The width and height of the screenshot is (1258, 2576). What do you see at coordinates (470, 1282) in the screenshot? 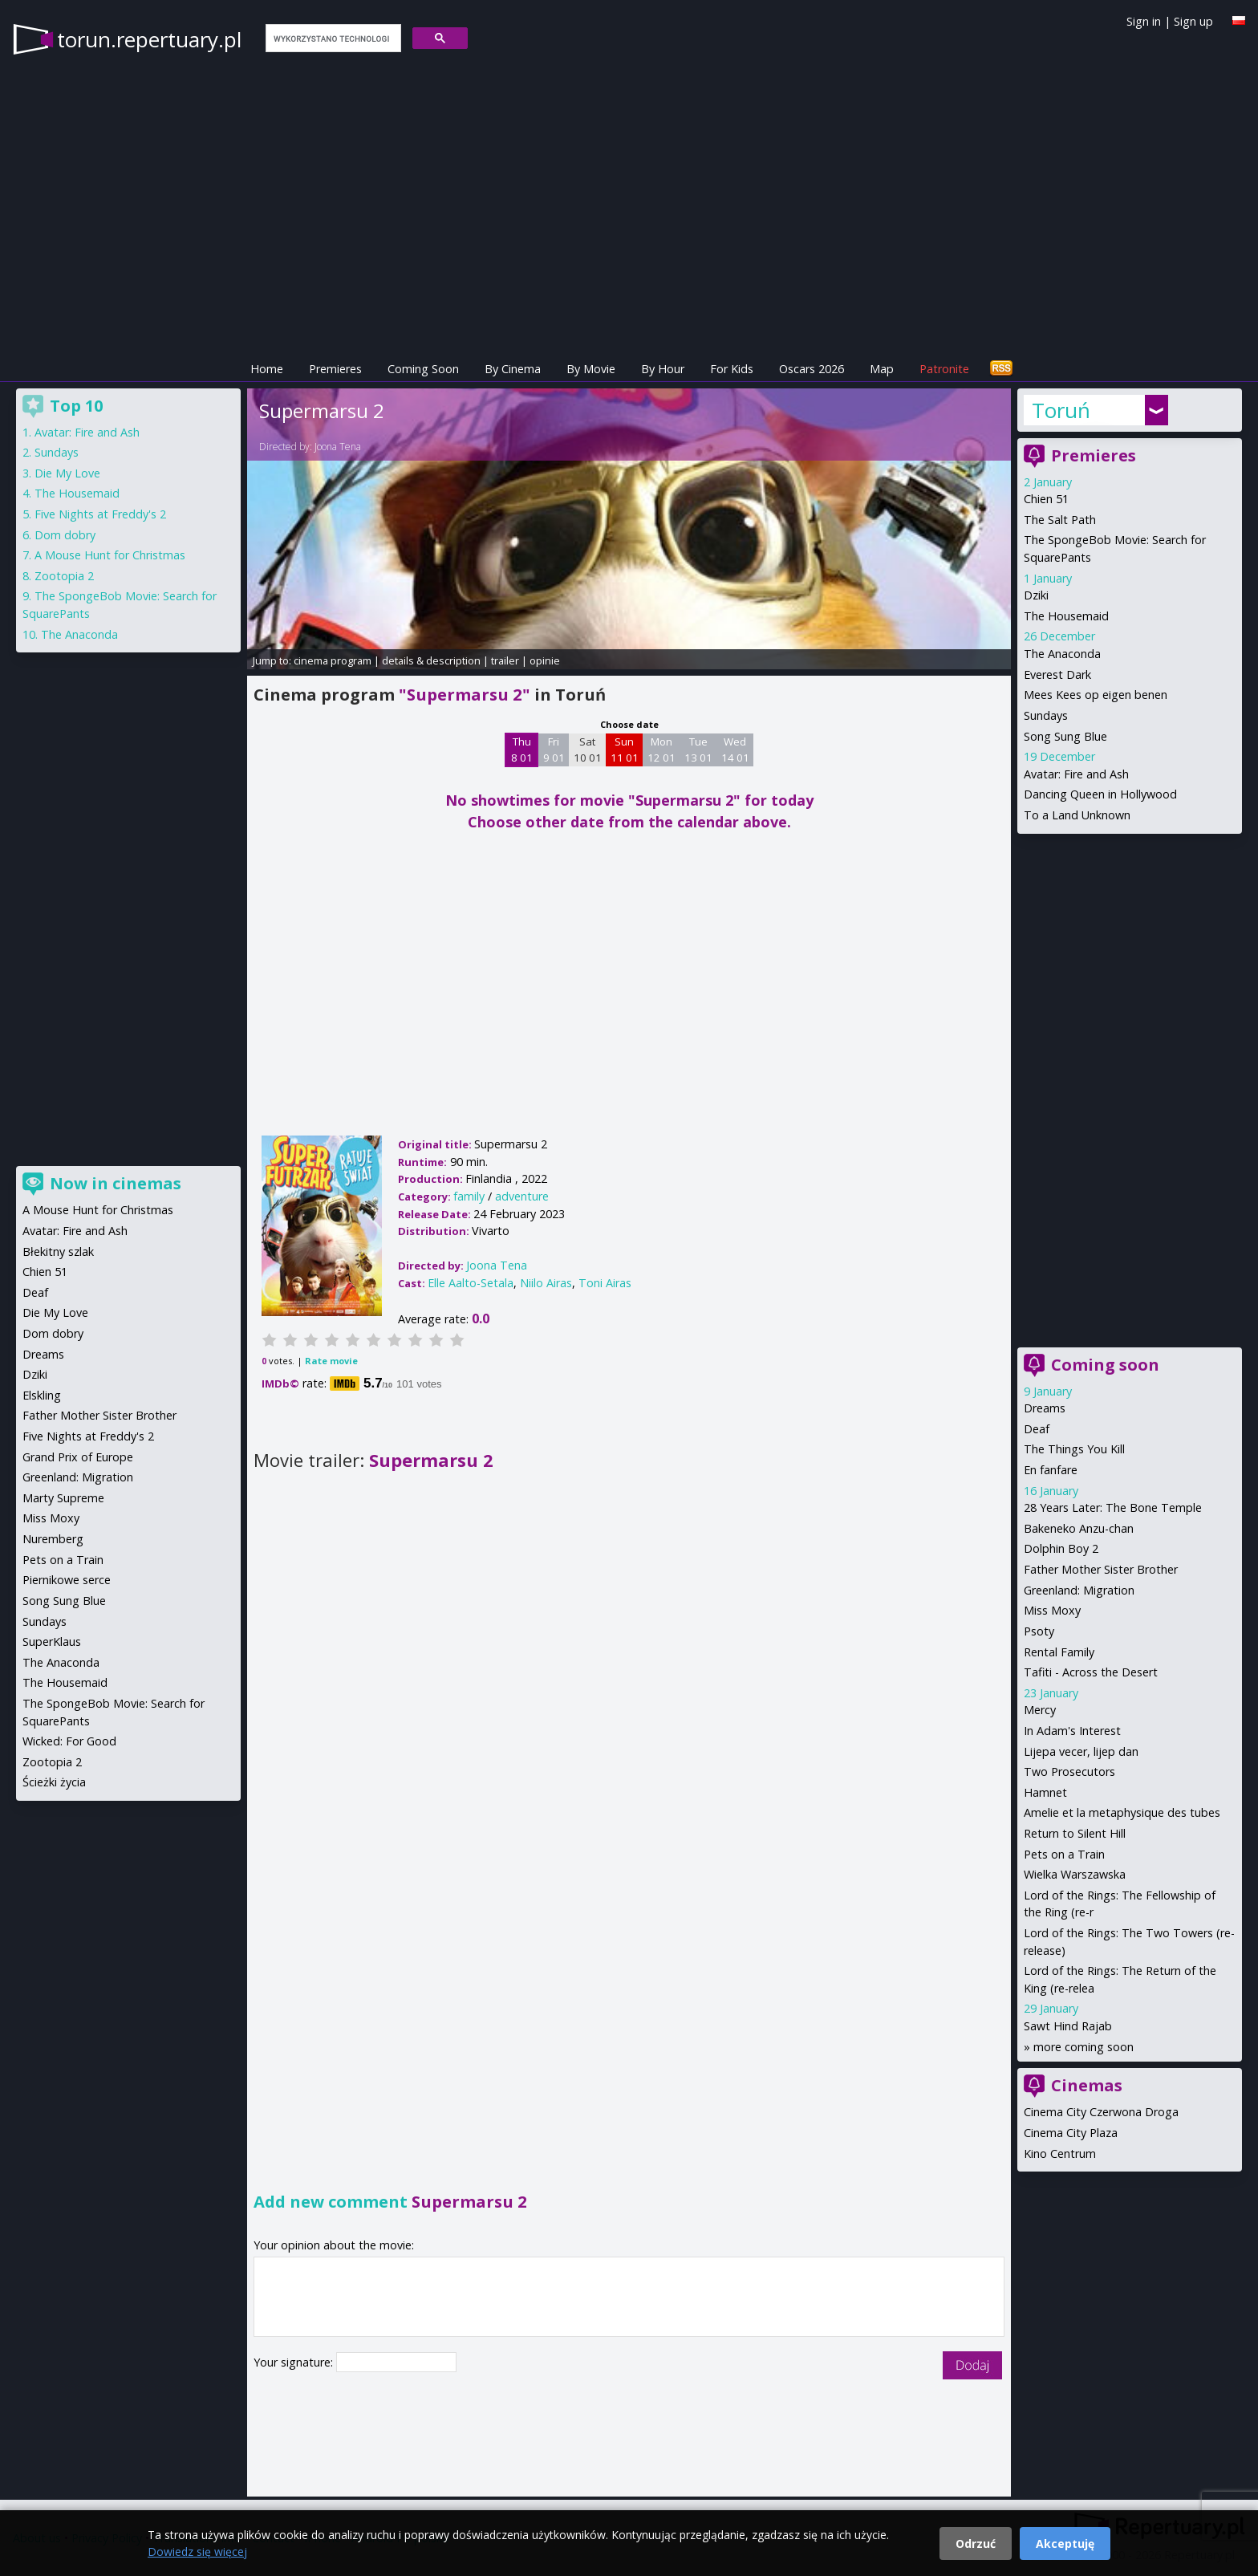
I see `Elle Aalto-Setala` at bounding box center [470, 1282].